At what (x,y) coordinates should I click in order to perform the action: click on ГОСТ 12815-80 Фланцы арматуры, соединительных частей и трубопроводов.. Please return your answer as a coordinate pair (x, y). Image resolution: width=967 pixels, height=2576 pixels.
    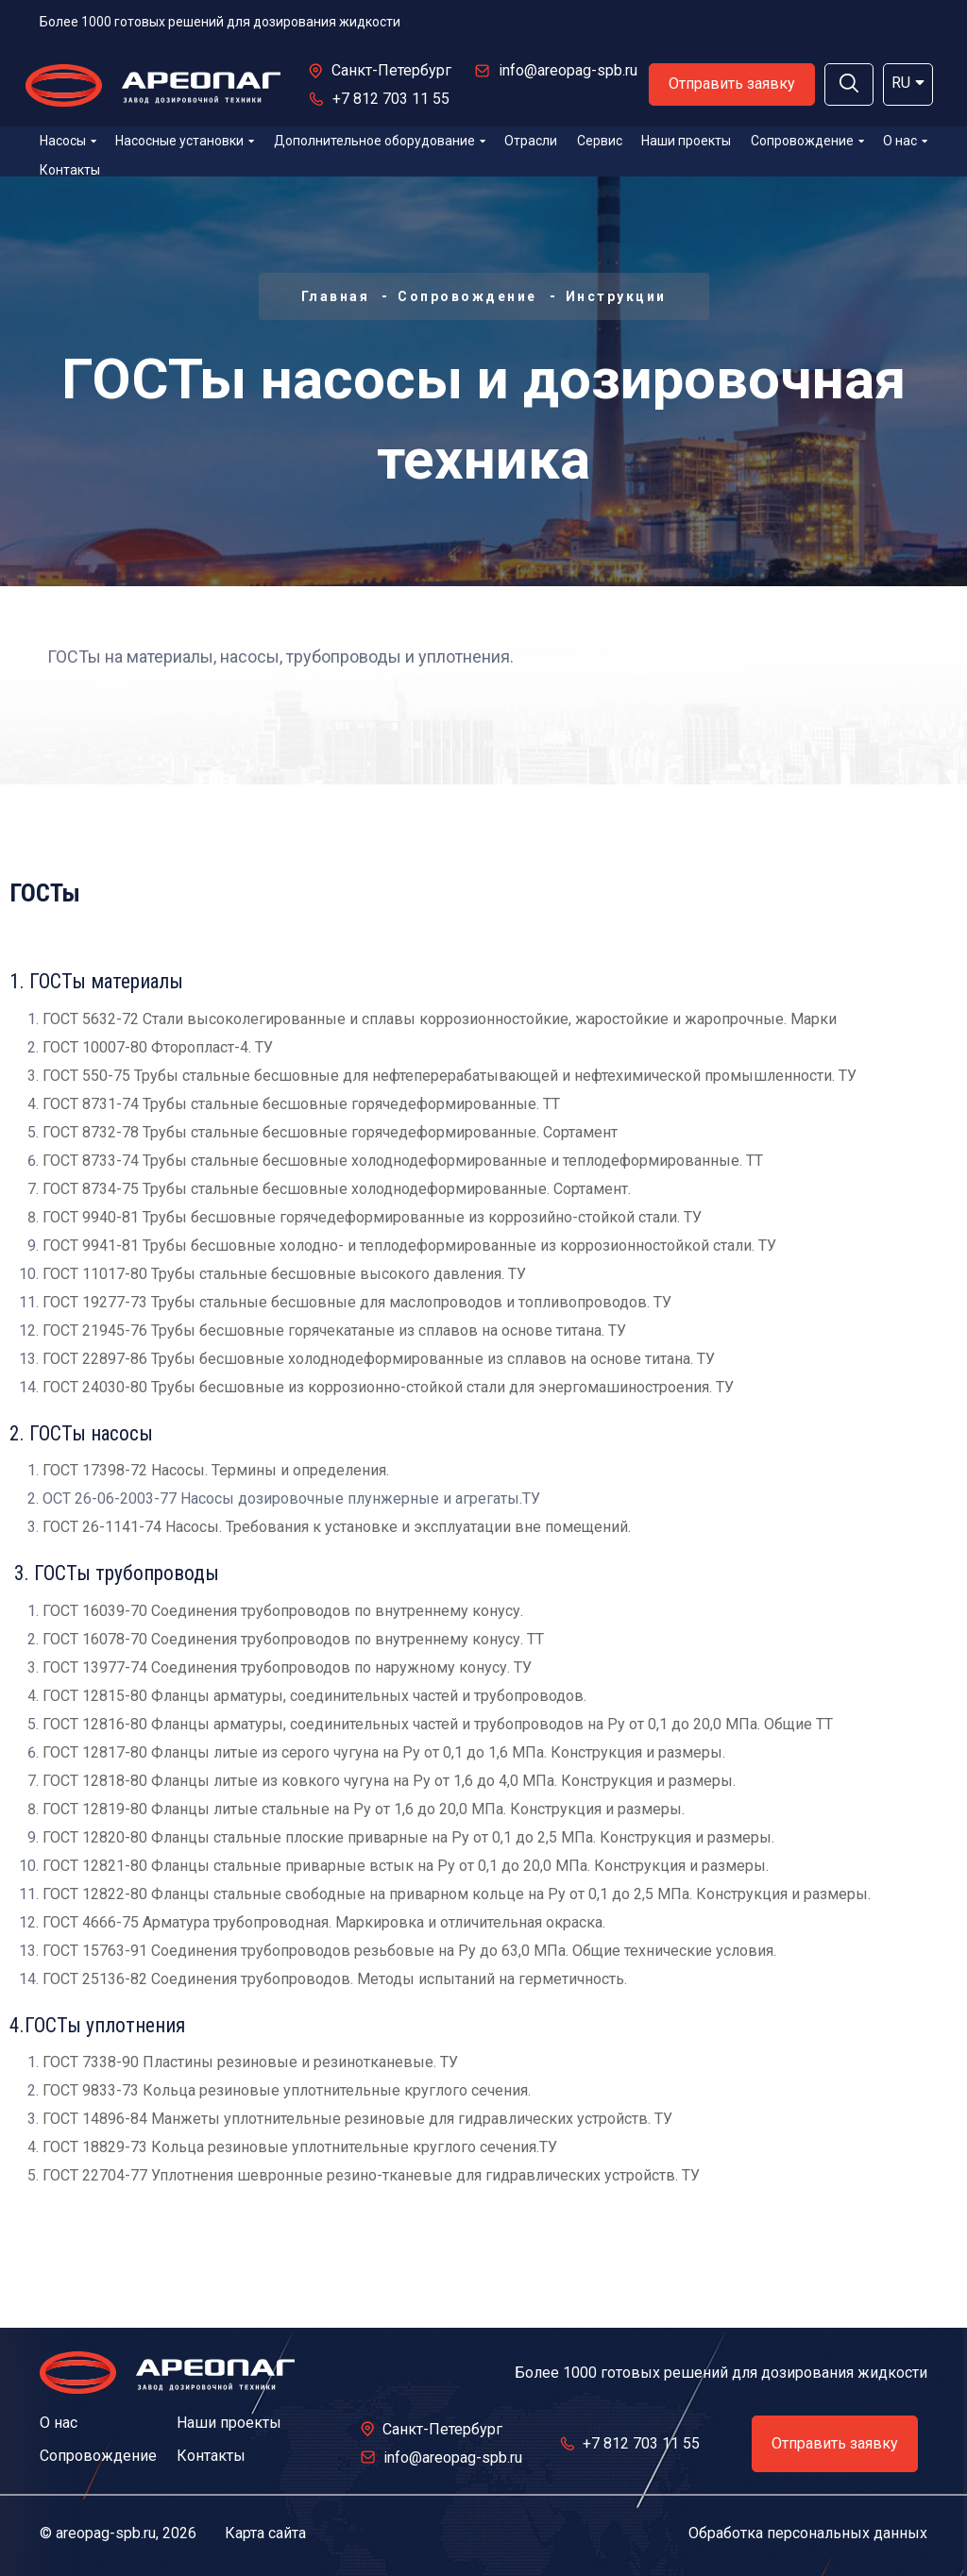
    Looking at the image, I should click on (314, 1696).